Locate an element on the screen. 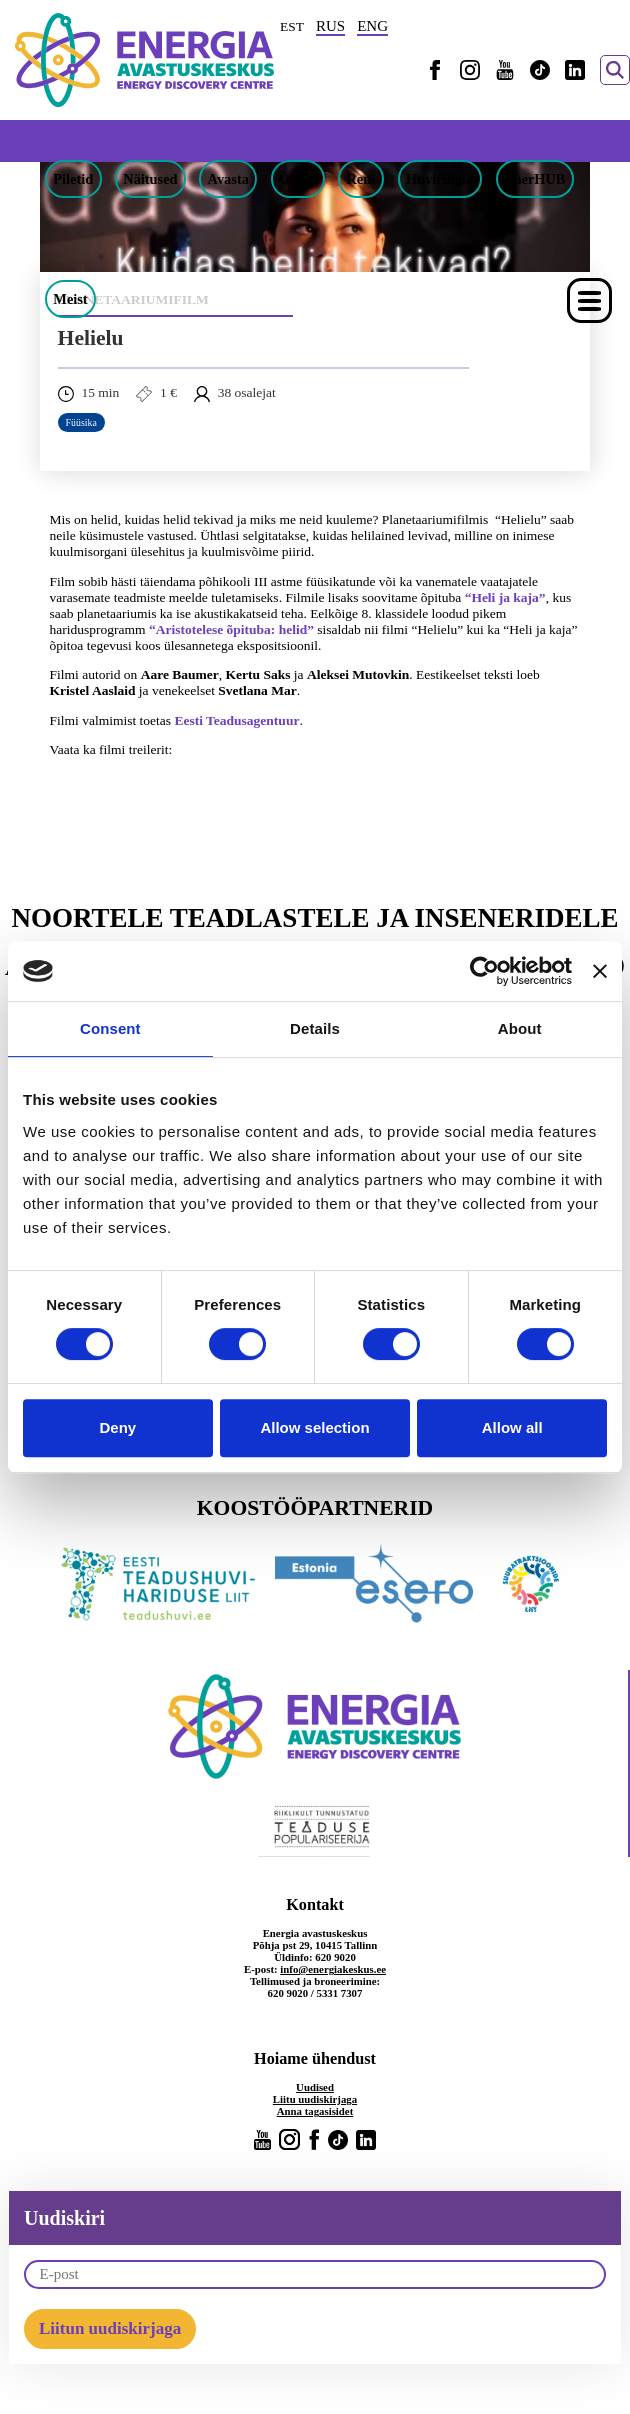 The height and width of the screenshot is (2414, 630). Deny is located at coordinates (117, 1427).